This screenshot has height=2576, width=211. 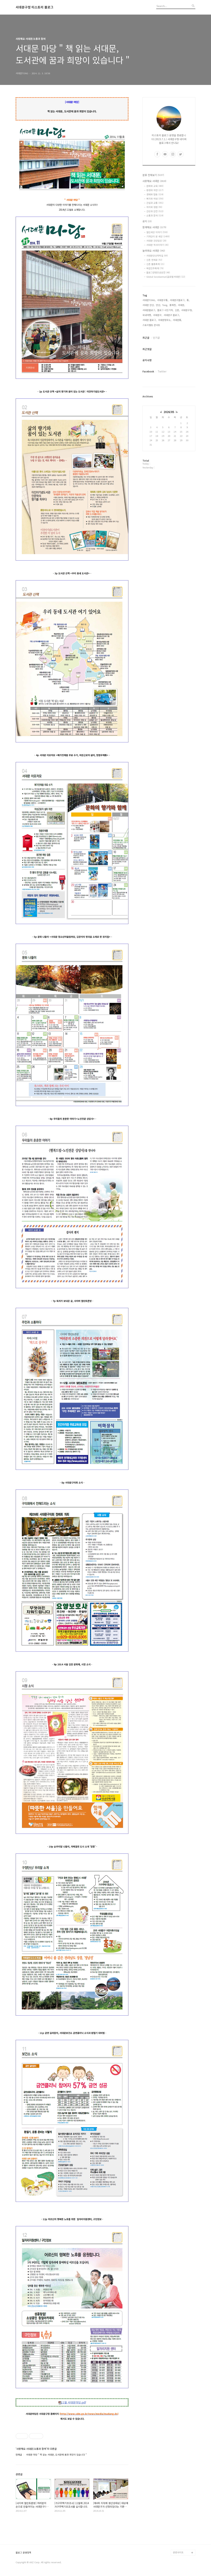 What do you see at coordinates (148, 305) in the screenshot?
I see `서대문 안산,` at bounding box center [148, 305].